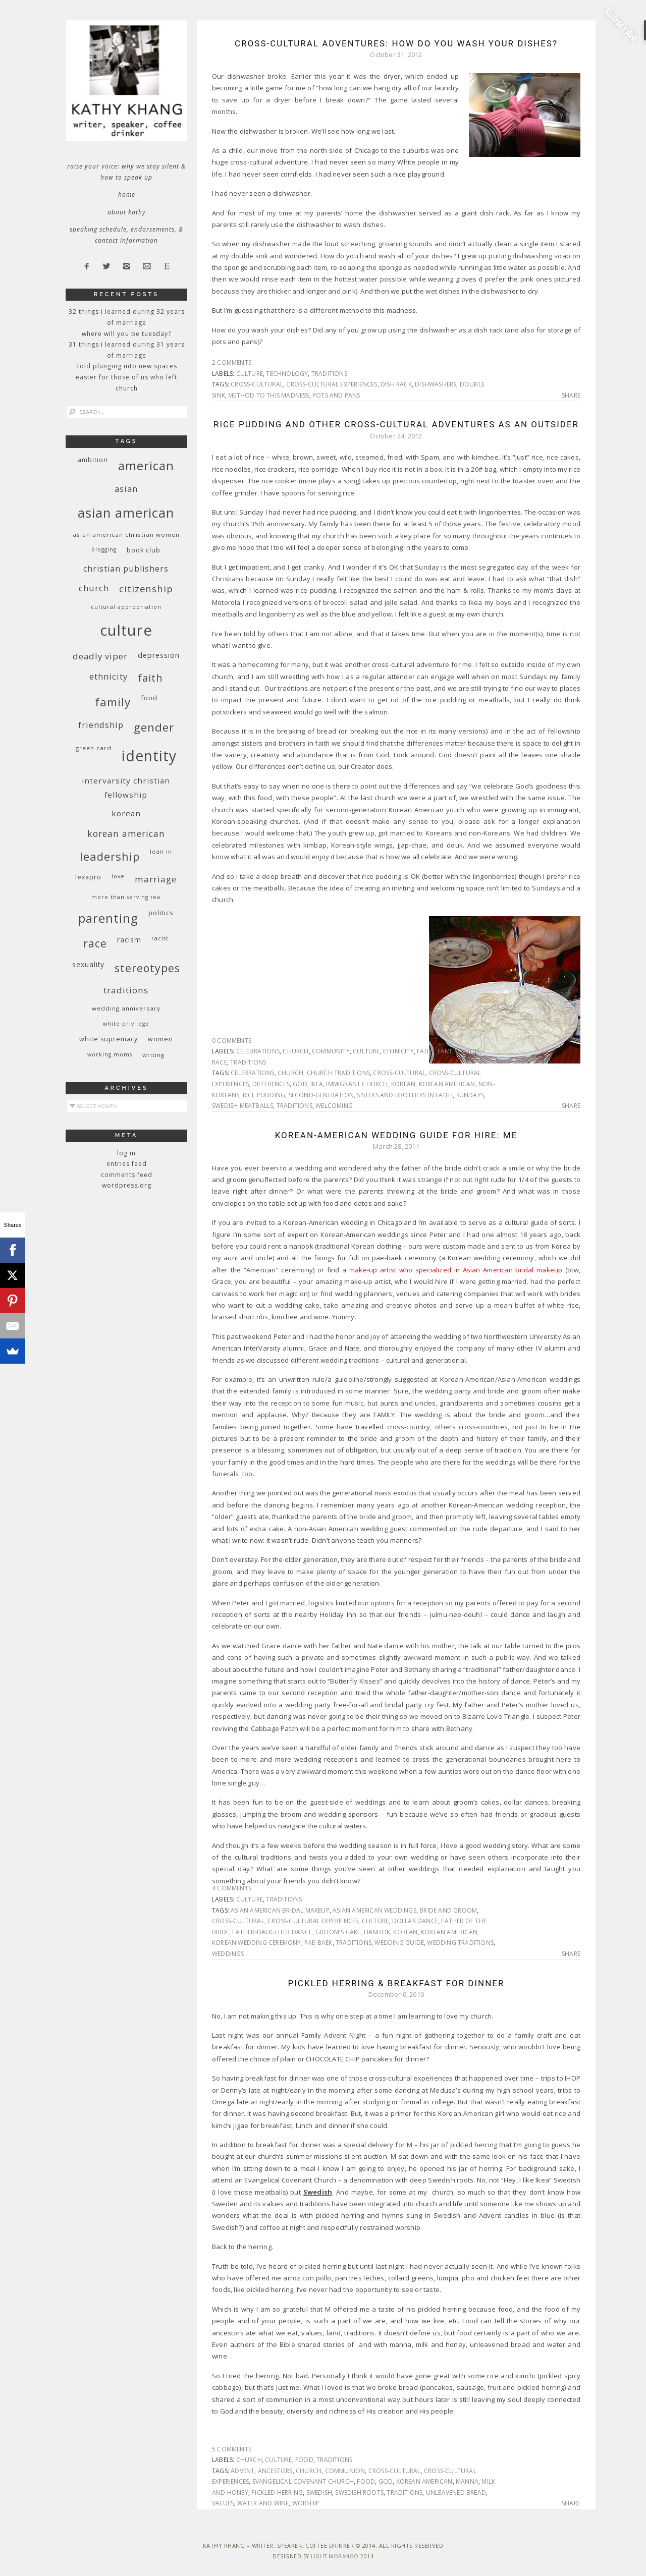 This screenshot has height=2576, width=646. Describe the element at coordinates (109, 1054) in the screenshot. I see `working moms [working moms (8 items)]` at that location.